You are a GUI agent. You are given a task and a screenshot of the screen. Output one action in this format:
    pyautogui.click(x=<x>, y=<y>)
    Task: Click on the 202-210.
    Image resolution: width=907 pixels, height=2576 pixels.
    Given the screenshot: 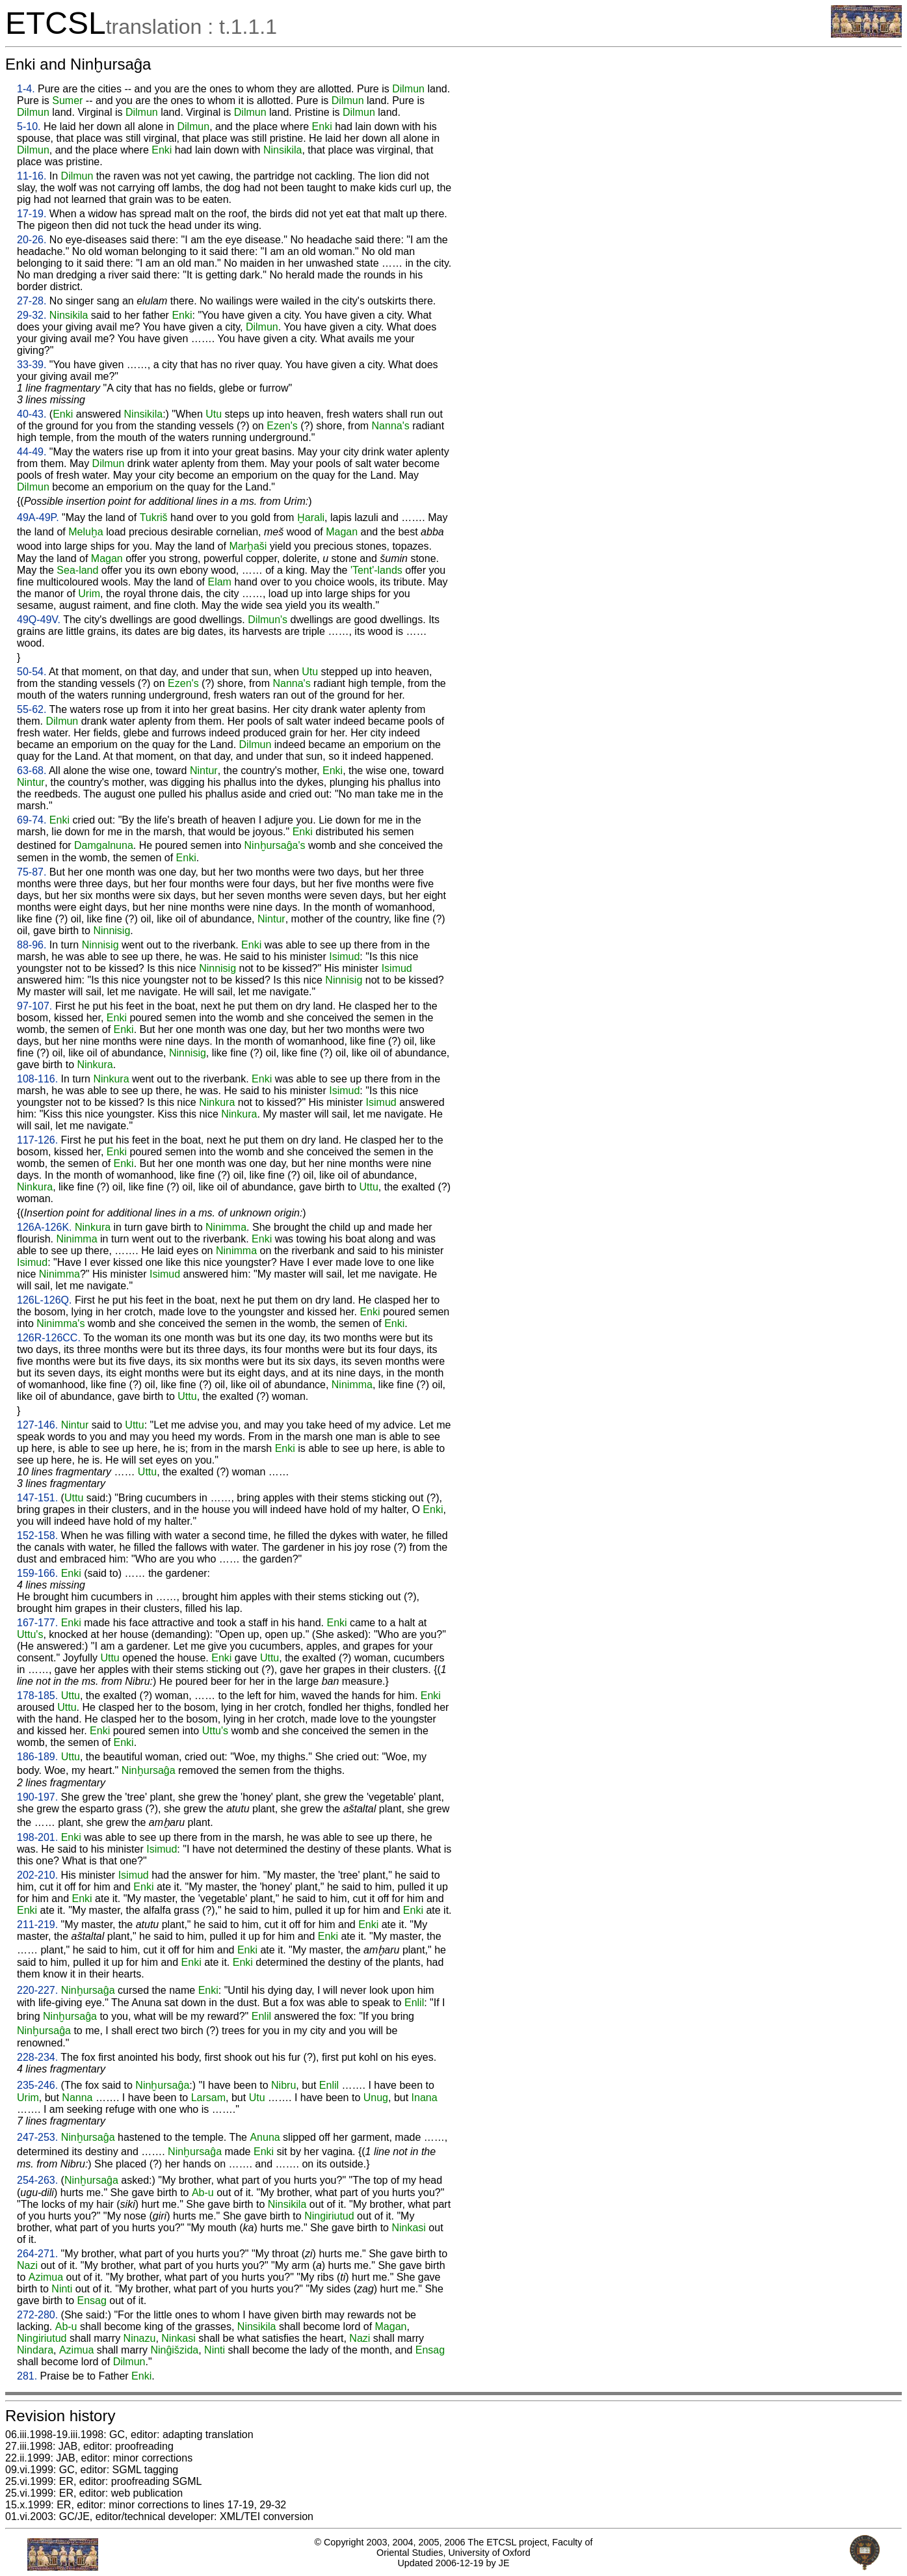 What is the action you would take?
    pyautogui.click(x=37, y=1875)
    